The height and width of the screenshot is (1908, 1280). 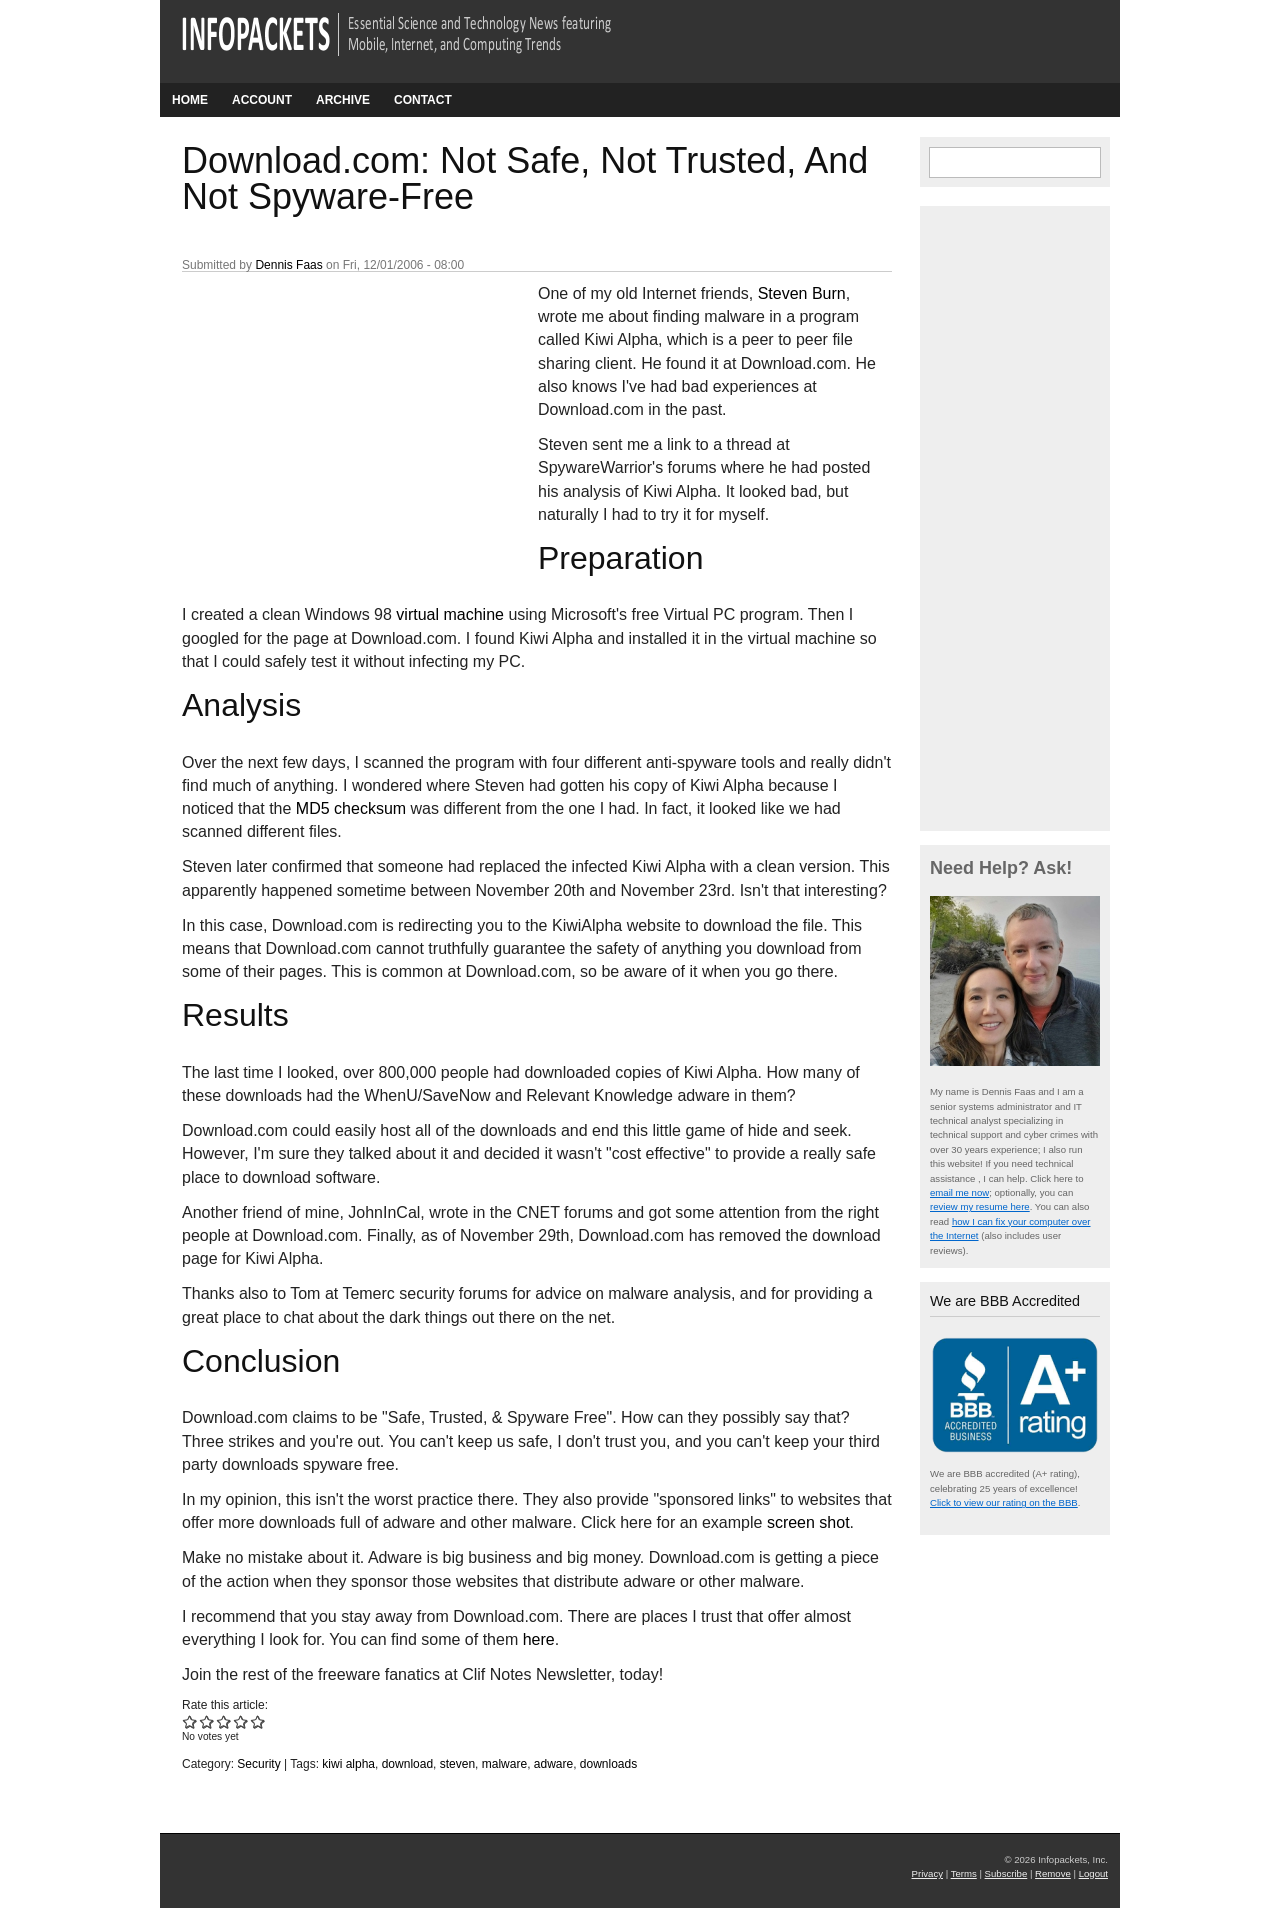 What do you see at coordinates (808, 1522) in the screenshot?
I see `screen shot` at bounding box center [808, 1522].